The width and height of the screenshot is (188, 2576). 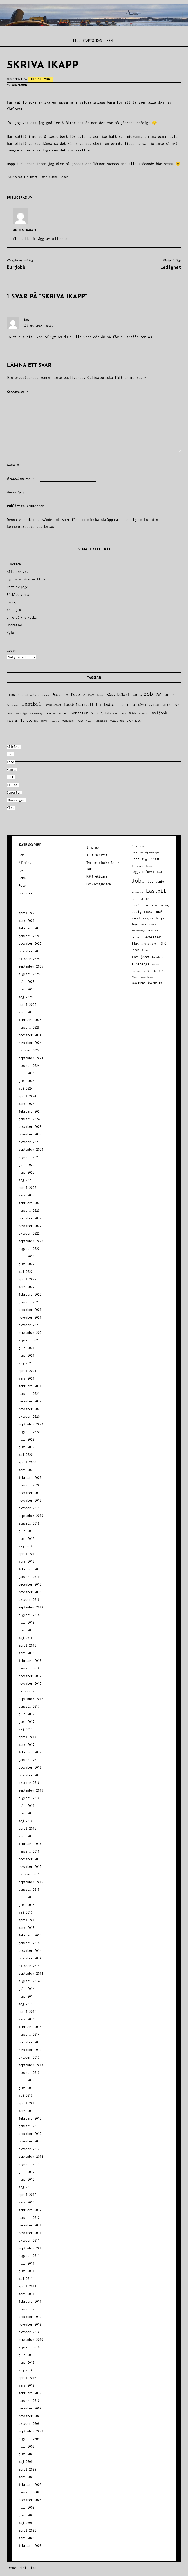 I want to click on november 2020, so click(x=30, y=1409).